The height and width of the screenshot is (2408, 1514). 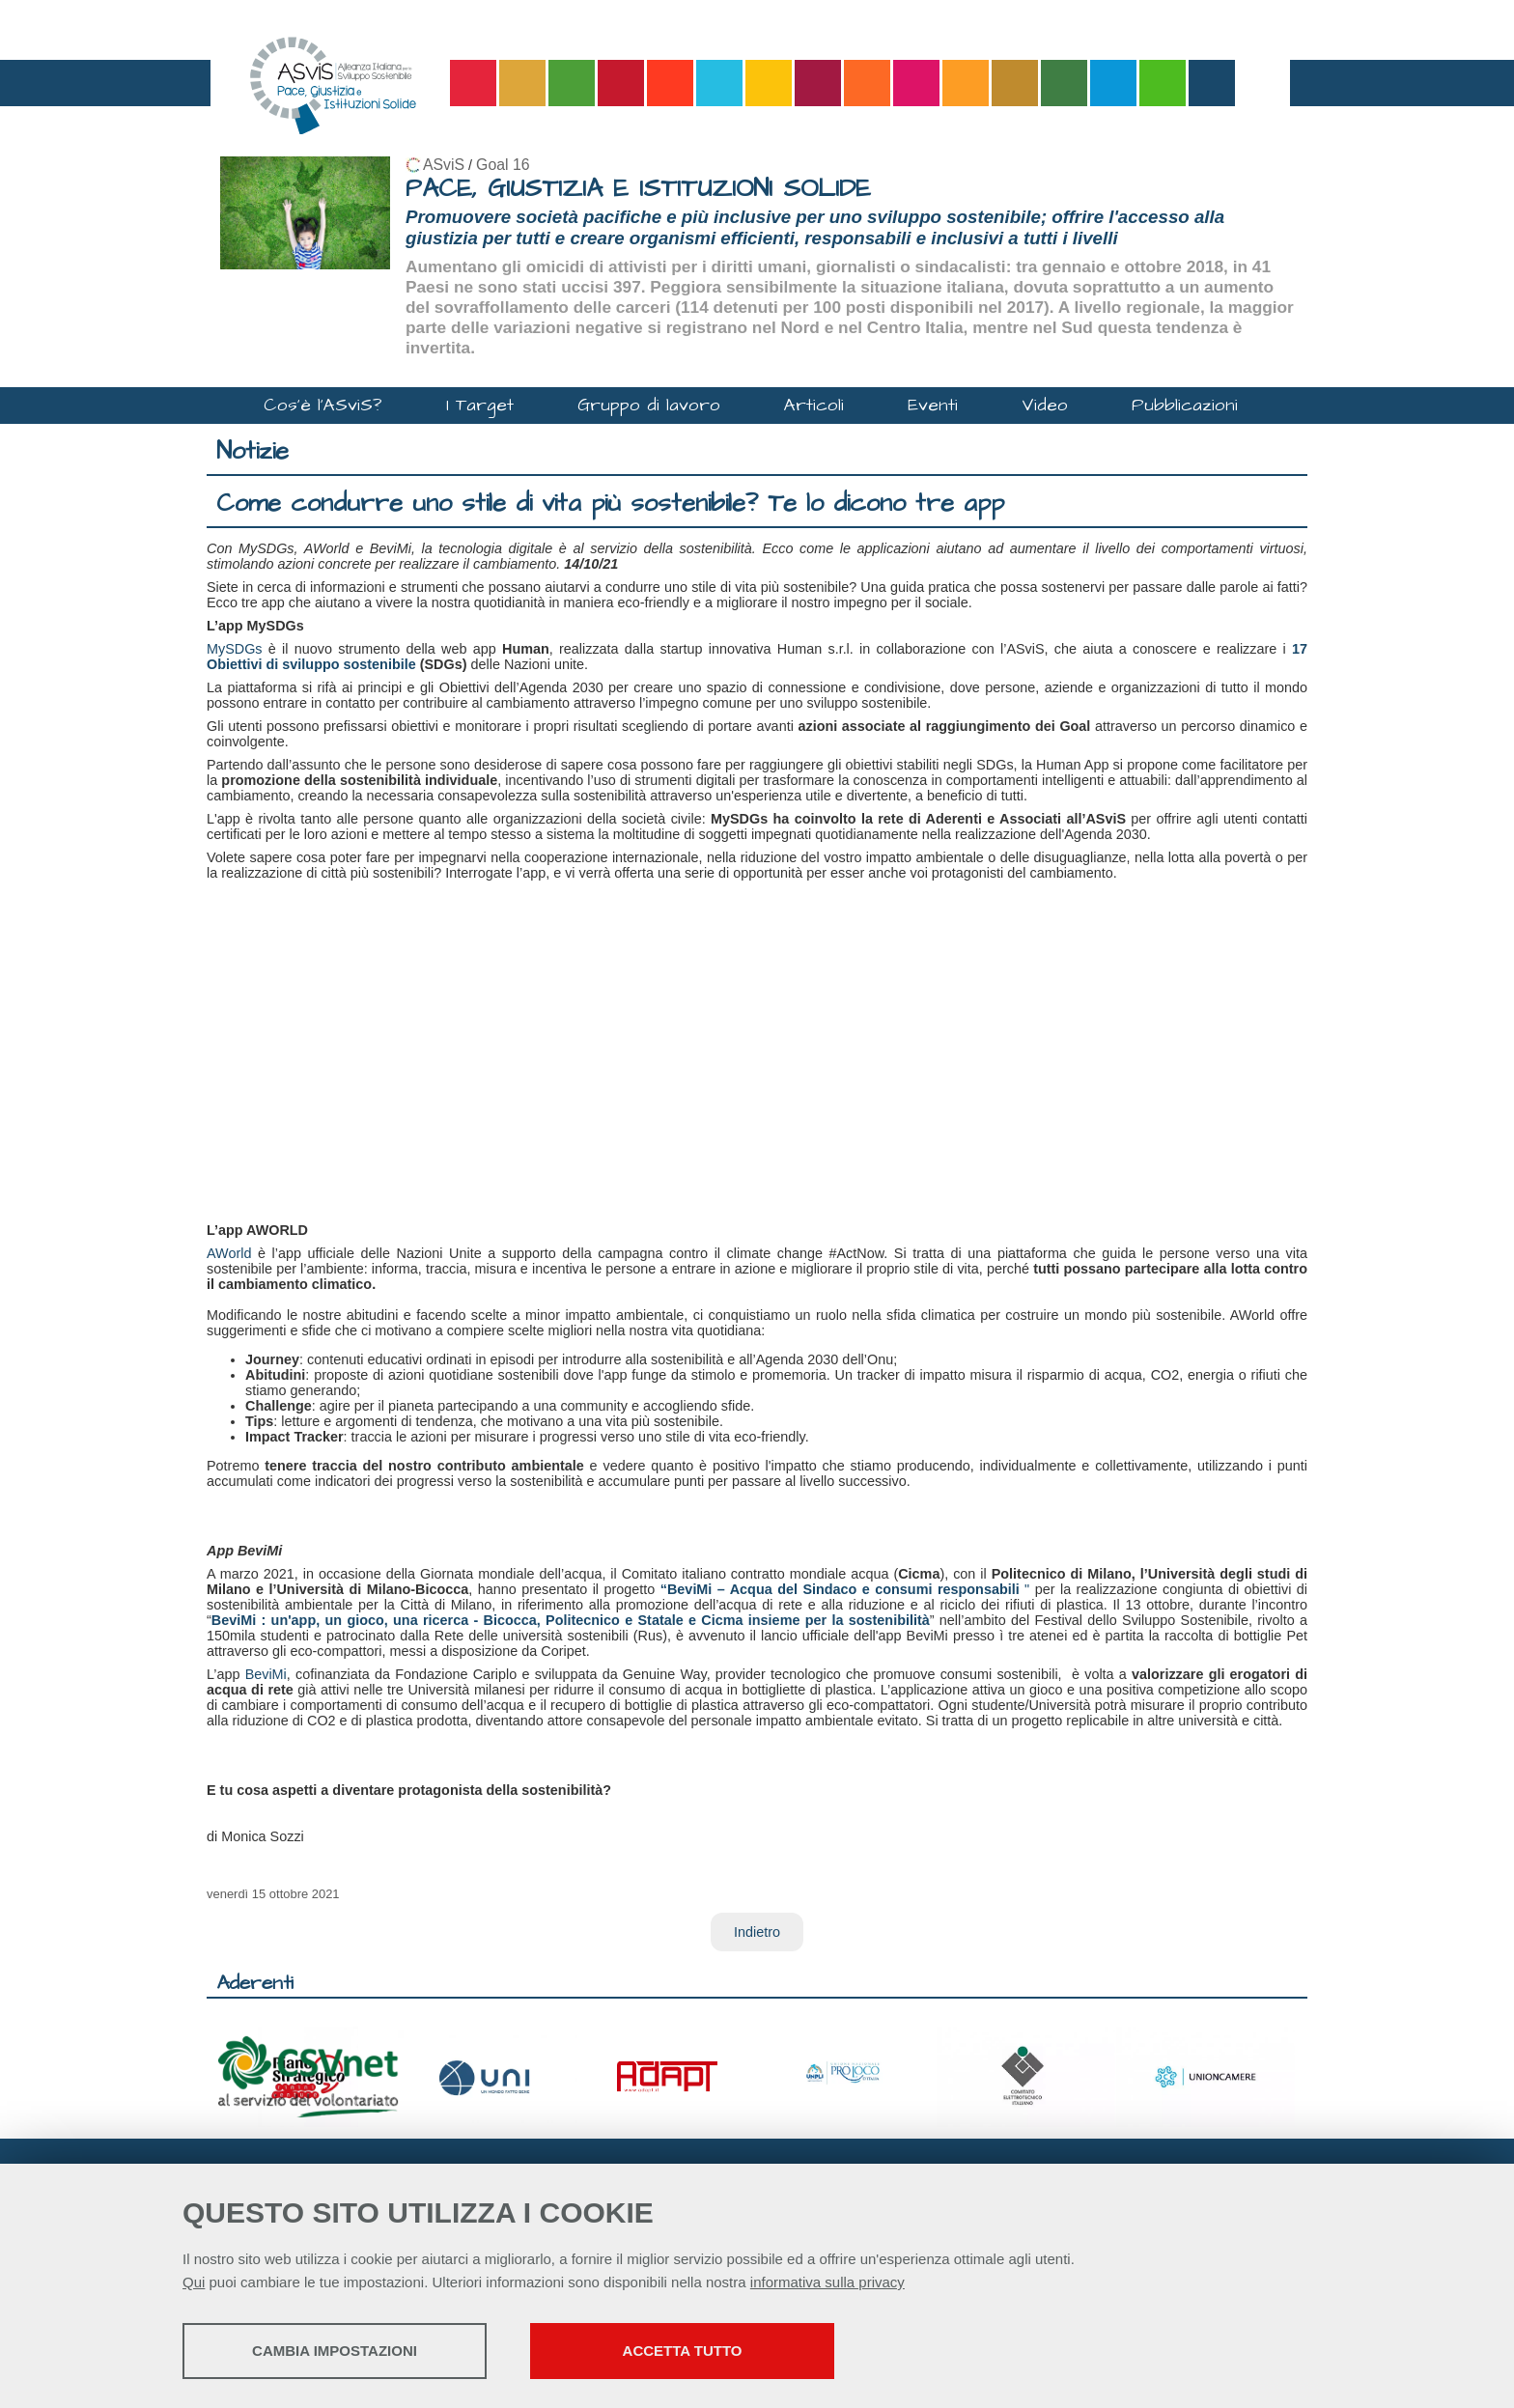 I want to click on ASviS, so click(x=443, y=164).